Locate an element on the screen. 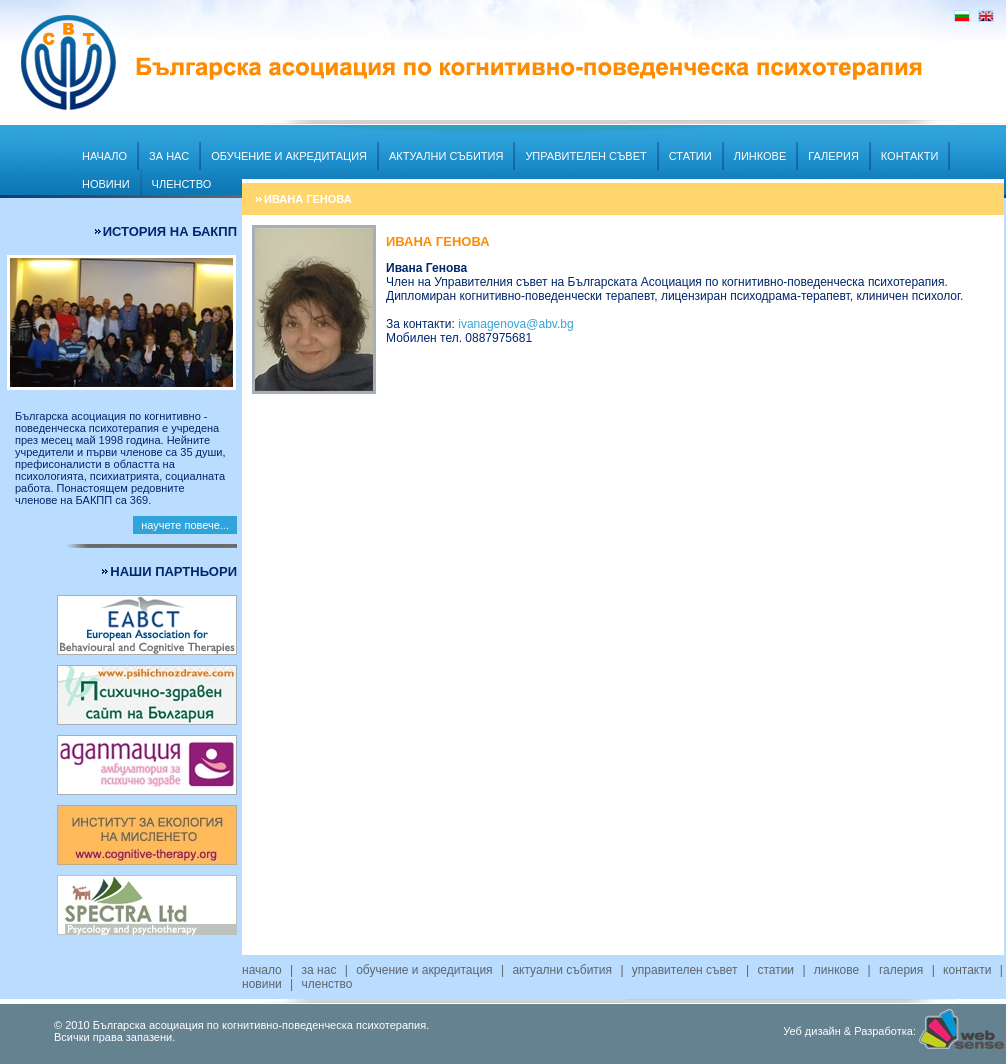  Членство is located at coordinates (182, 184).